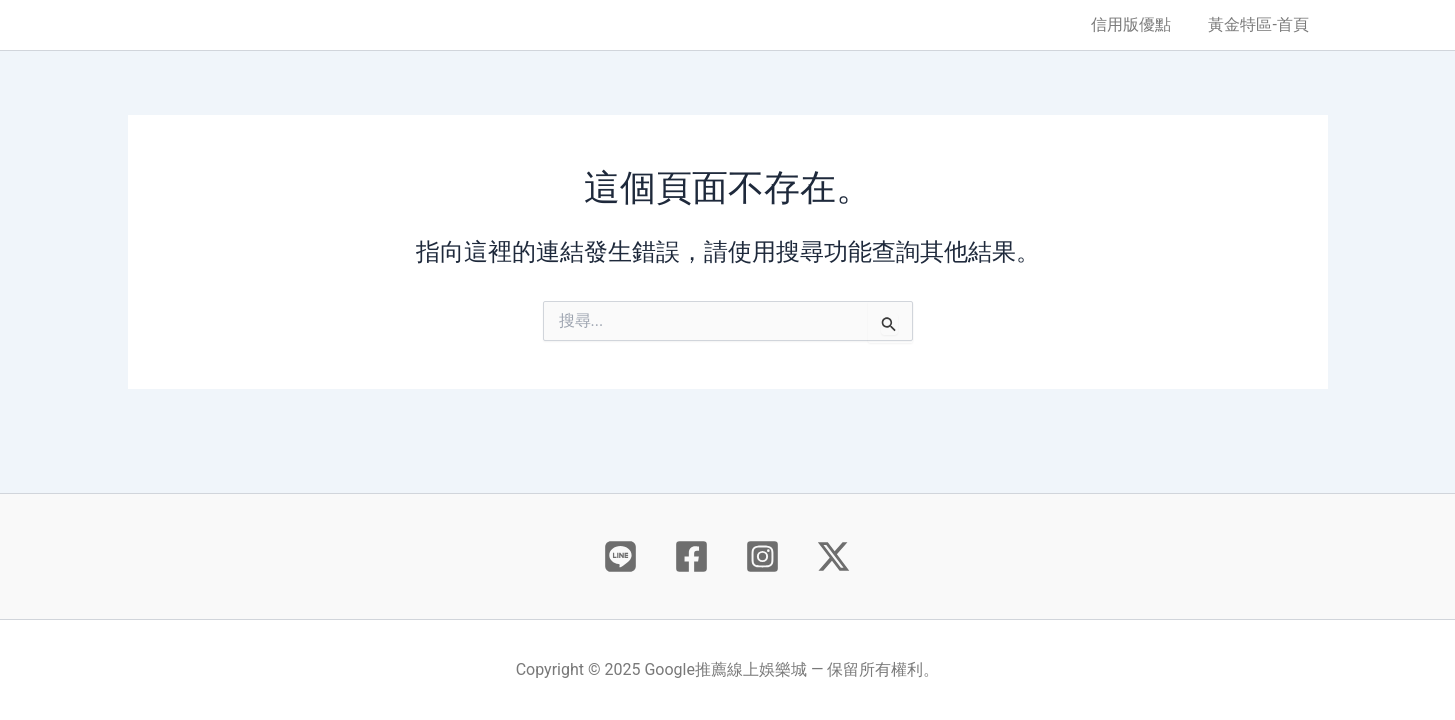 Image resolution: width=1455 pixels, height=720 pixels. What do you see at coordinates (1139, 24) in the screenshot?
I see `信用版優點` at bounding box center [1139, 24].